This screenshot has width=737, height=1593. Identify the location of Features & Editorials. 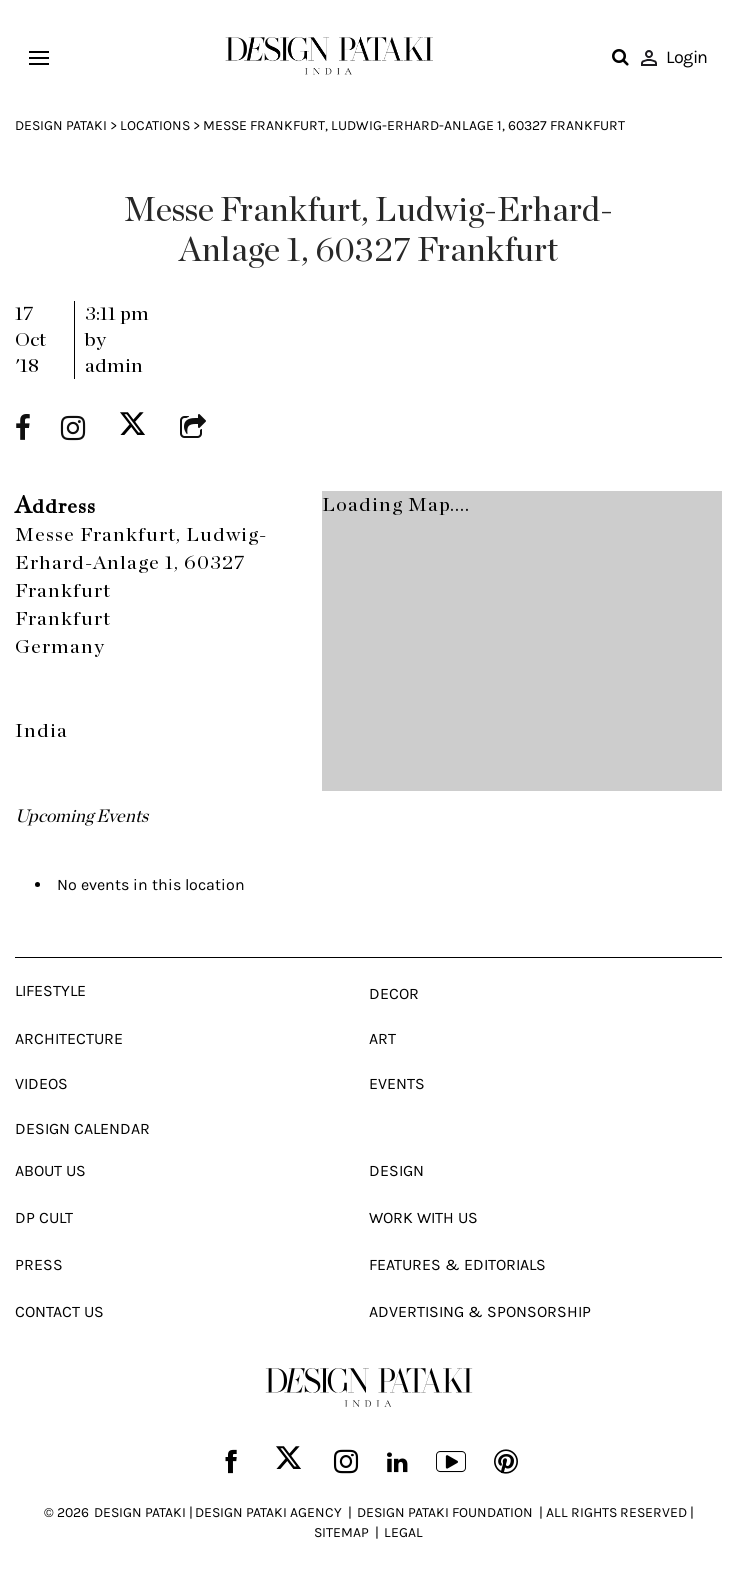
(457, 1264).